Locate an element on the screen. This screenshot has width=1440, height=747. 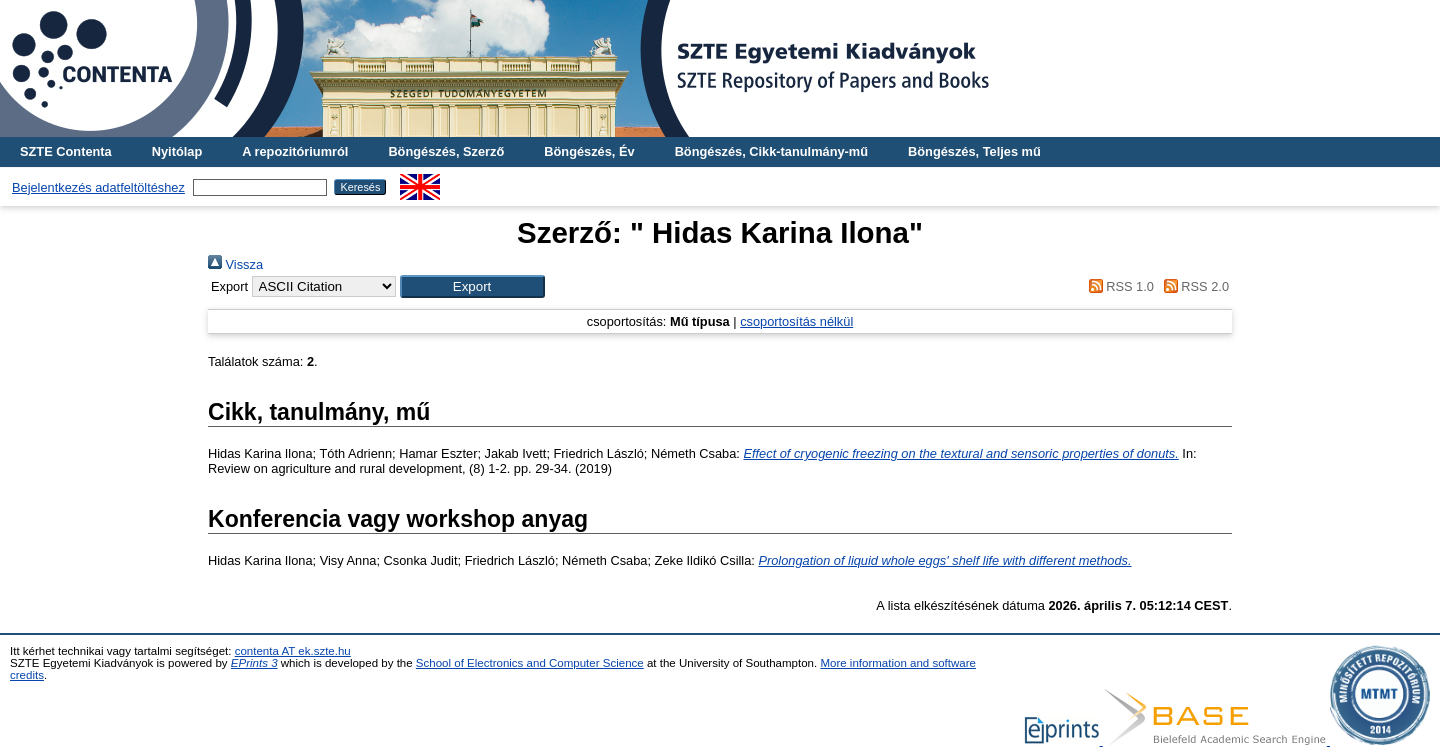
Nyitólap is located at coordinates (177, 151).